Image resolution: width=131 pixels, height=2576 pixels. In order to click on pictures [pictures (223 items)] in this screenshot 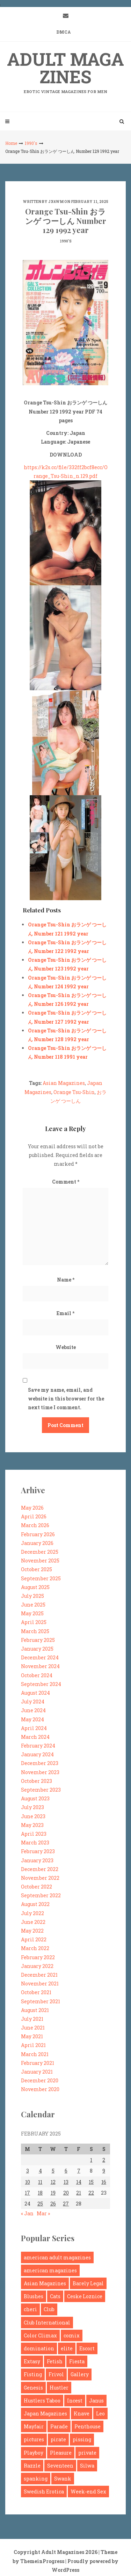, I will do `click(34, 2439)`.